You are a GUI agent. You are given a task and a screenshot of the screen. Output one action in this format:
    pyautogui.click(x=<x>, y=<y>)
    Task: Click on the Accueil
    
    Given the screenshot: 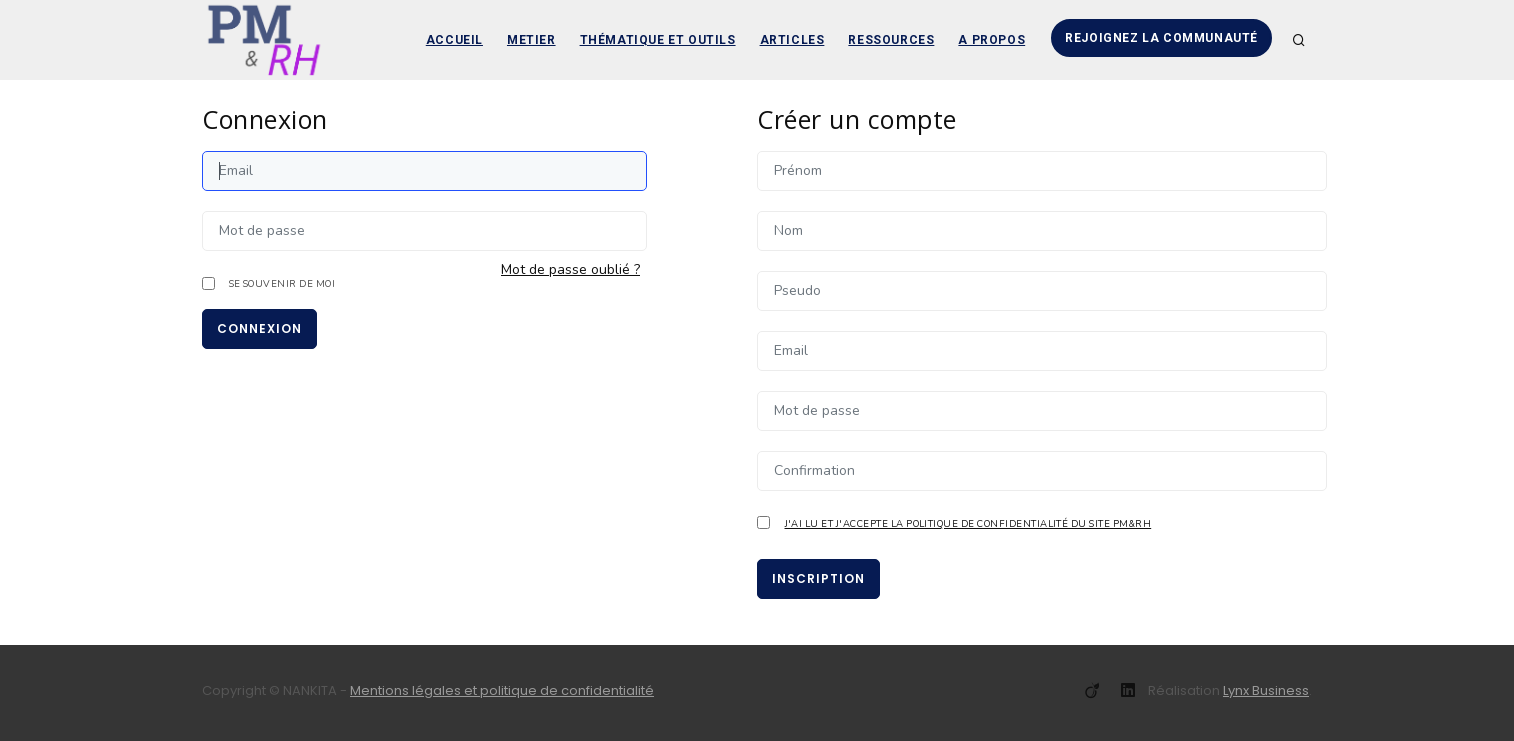 What is the action you would take?
    pyautogui.click(x=454, y=40)
    